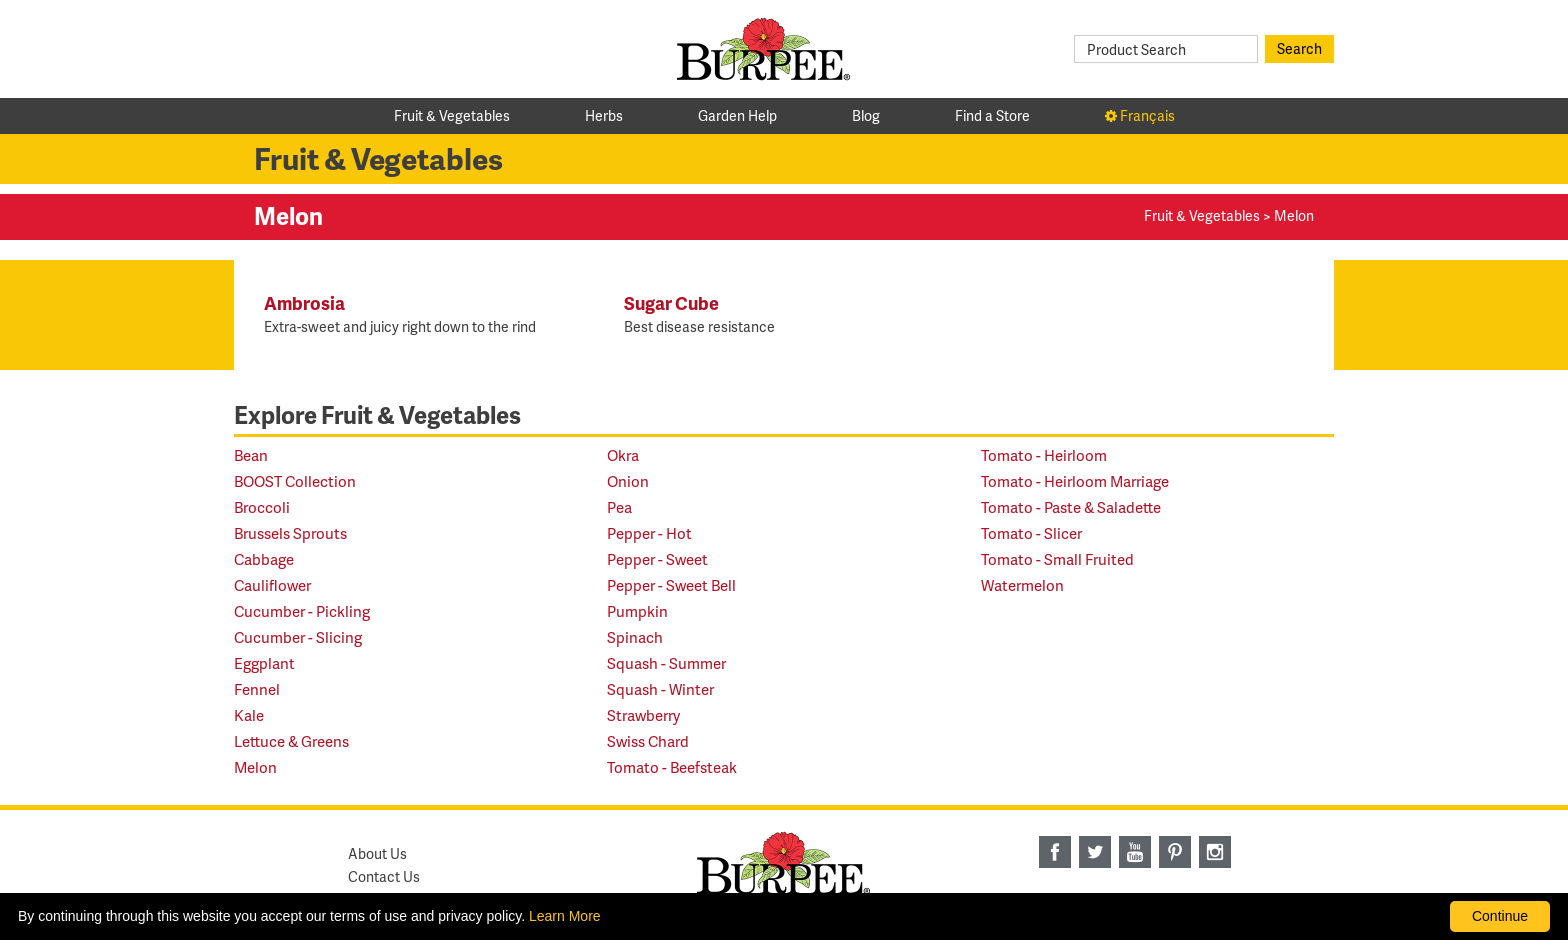 This screenshot has width=1568, height=940. I want to click on Bean, so click(251, 455).